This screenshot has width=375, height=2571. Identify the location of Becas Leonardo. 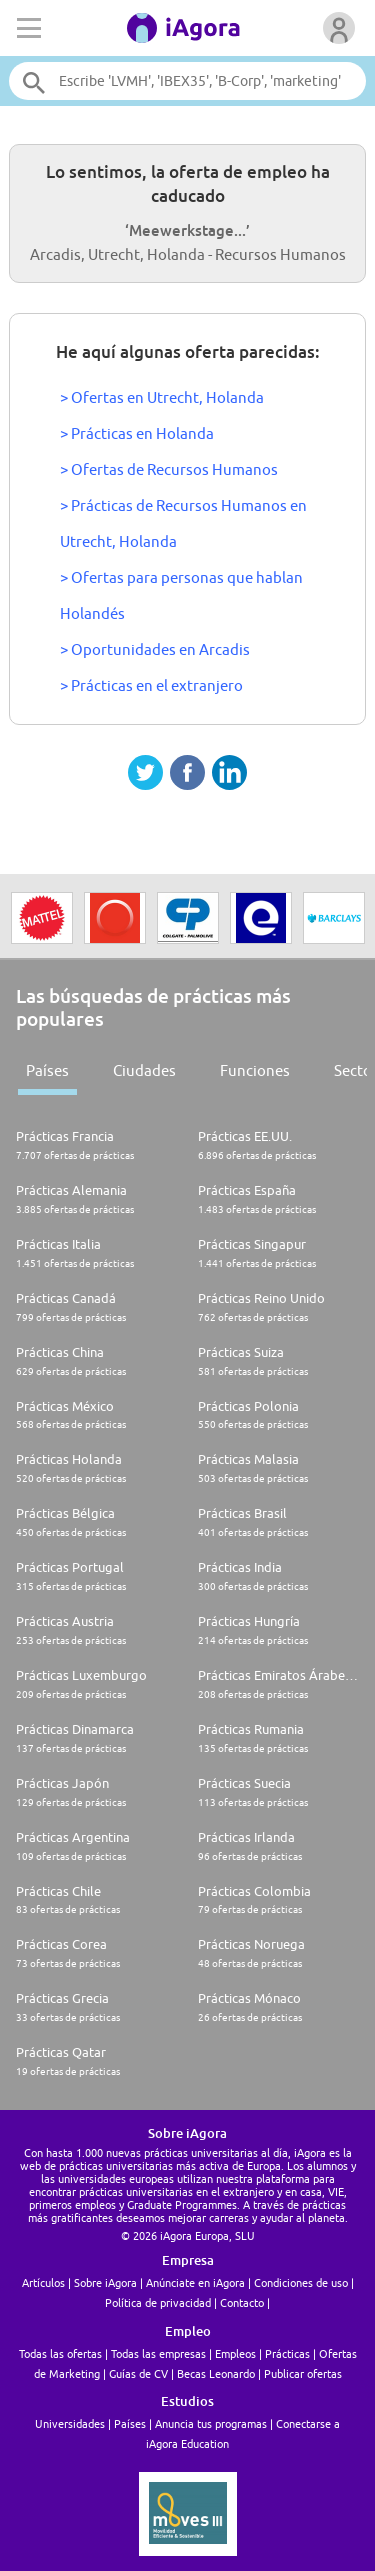
(216, 2373).